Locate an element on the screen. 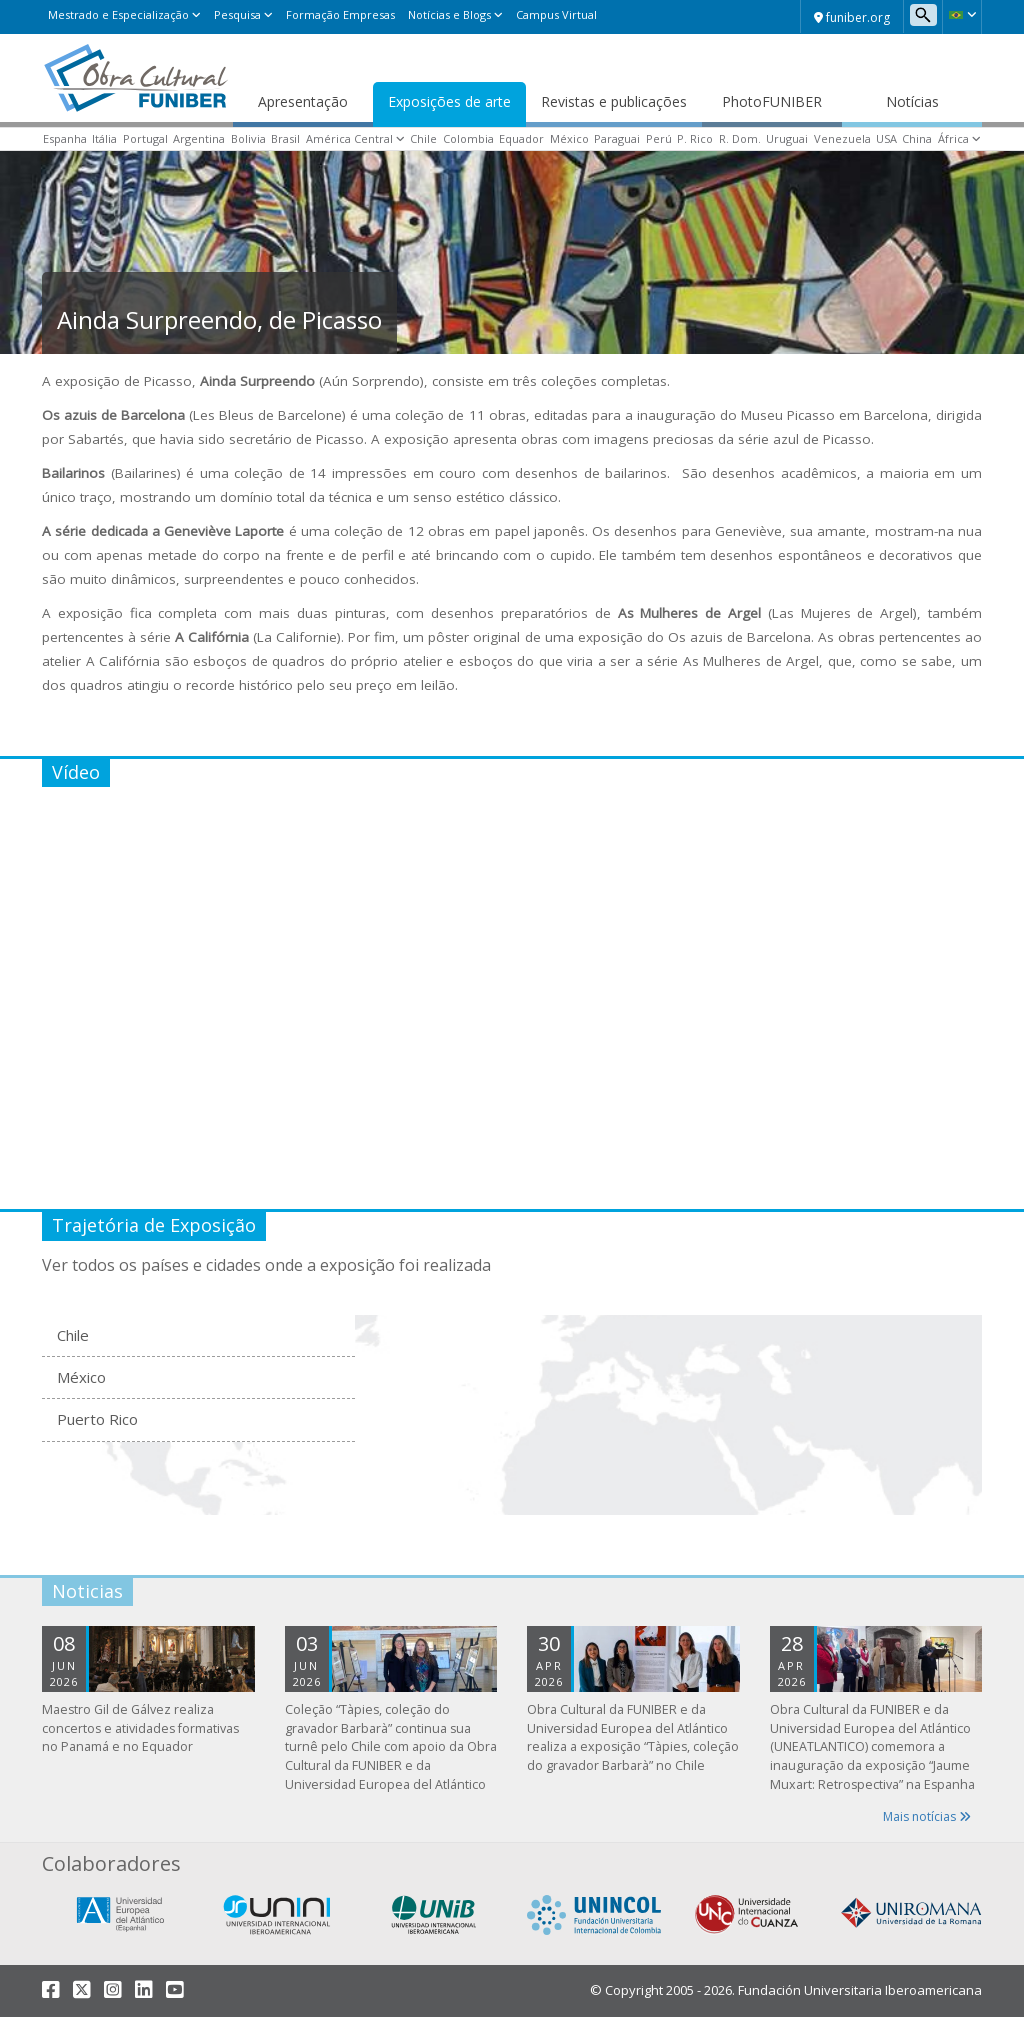  Pesquisa is located at coordinates (237, 14).